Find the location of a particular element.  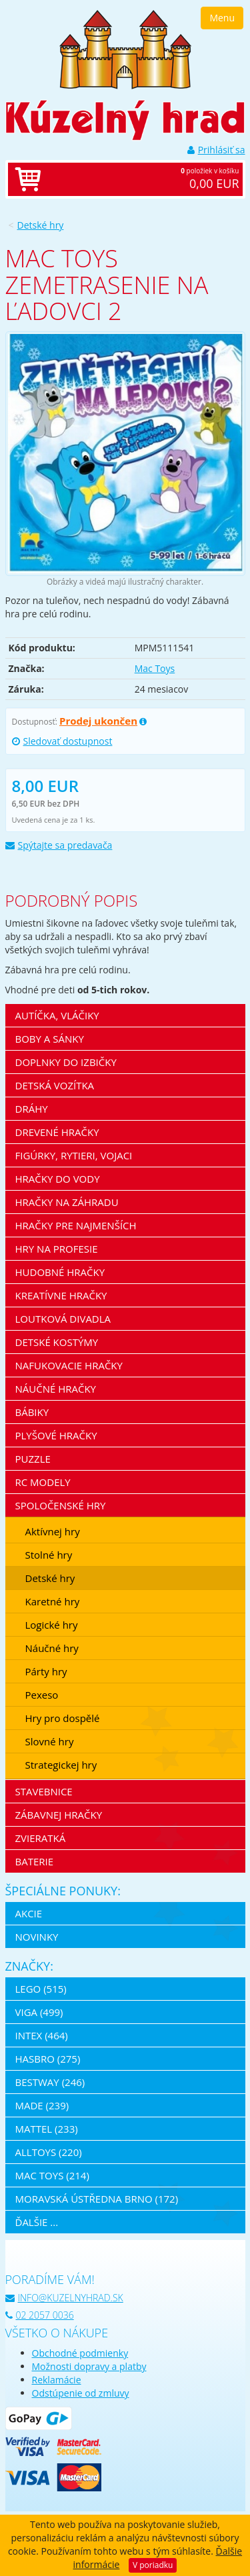

V poriadku is located at coordinates (153, 2565).